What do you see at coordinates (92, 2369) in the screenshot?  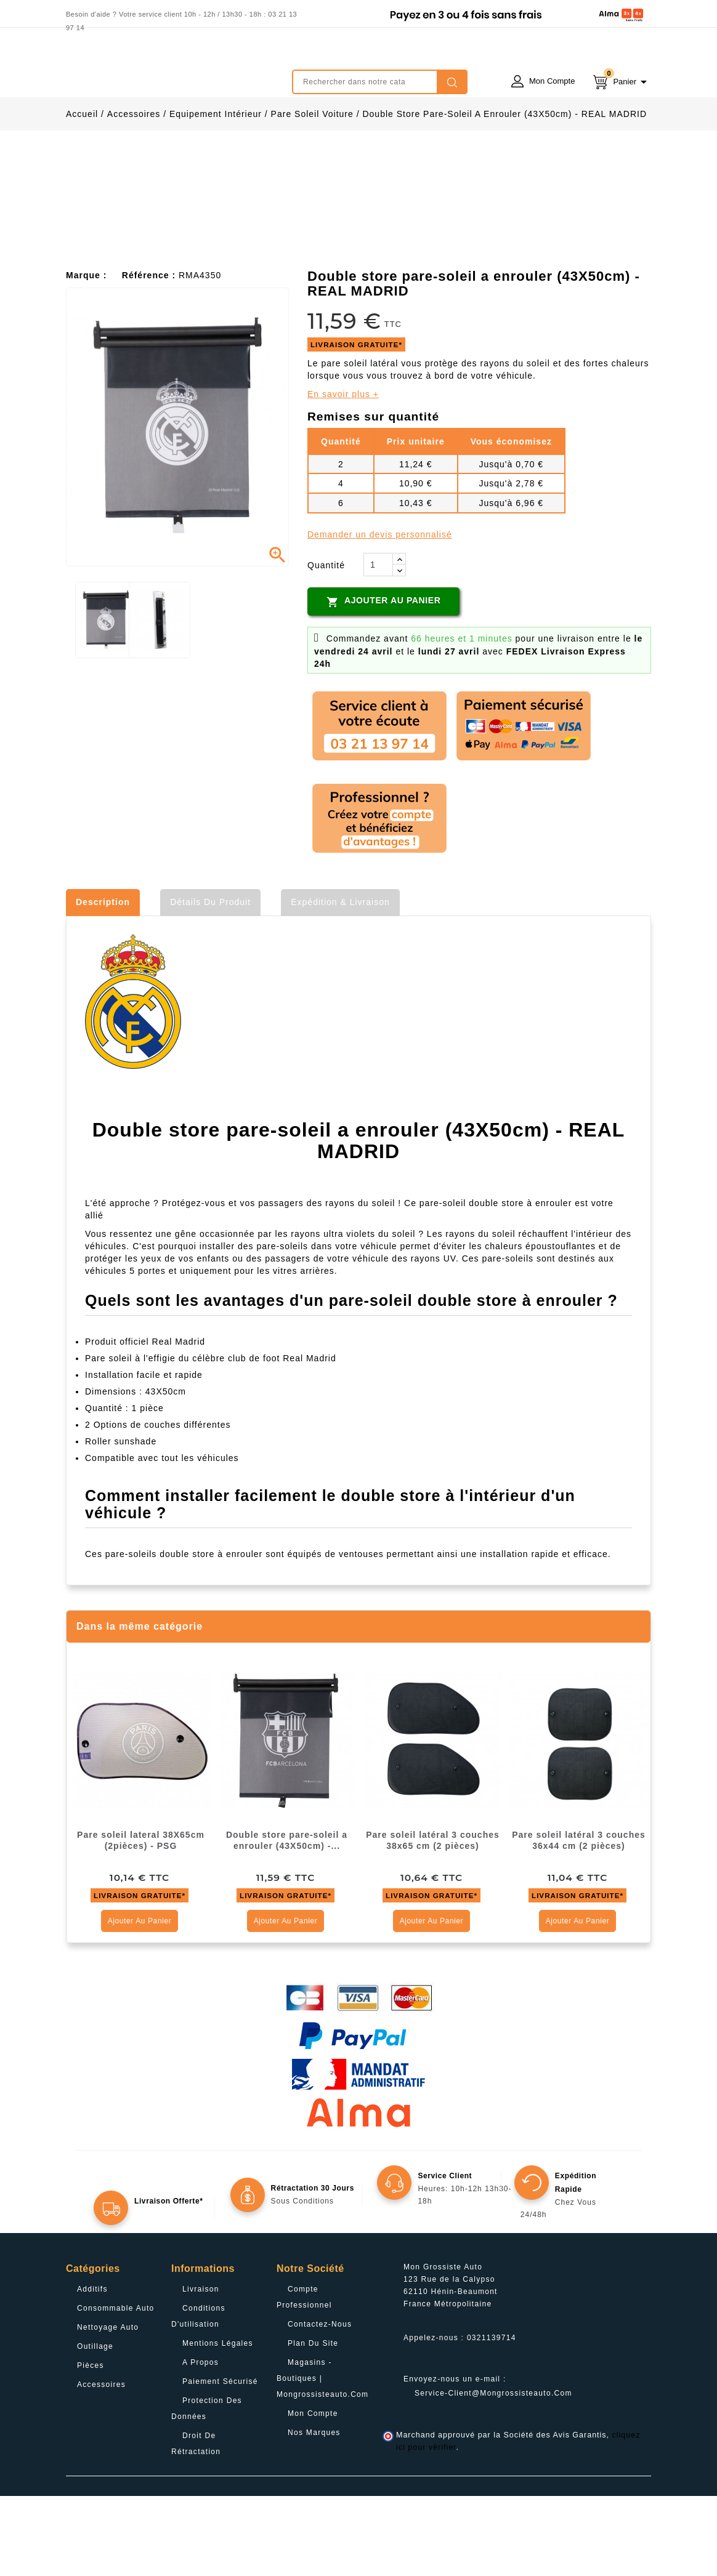 I see `Additifs` at bounding box center [92, 2369].